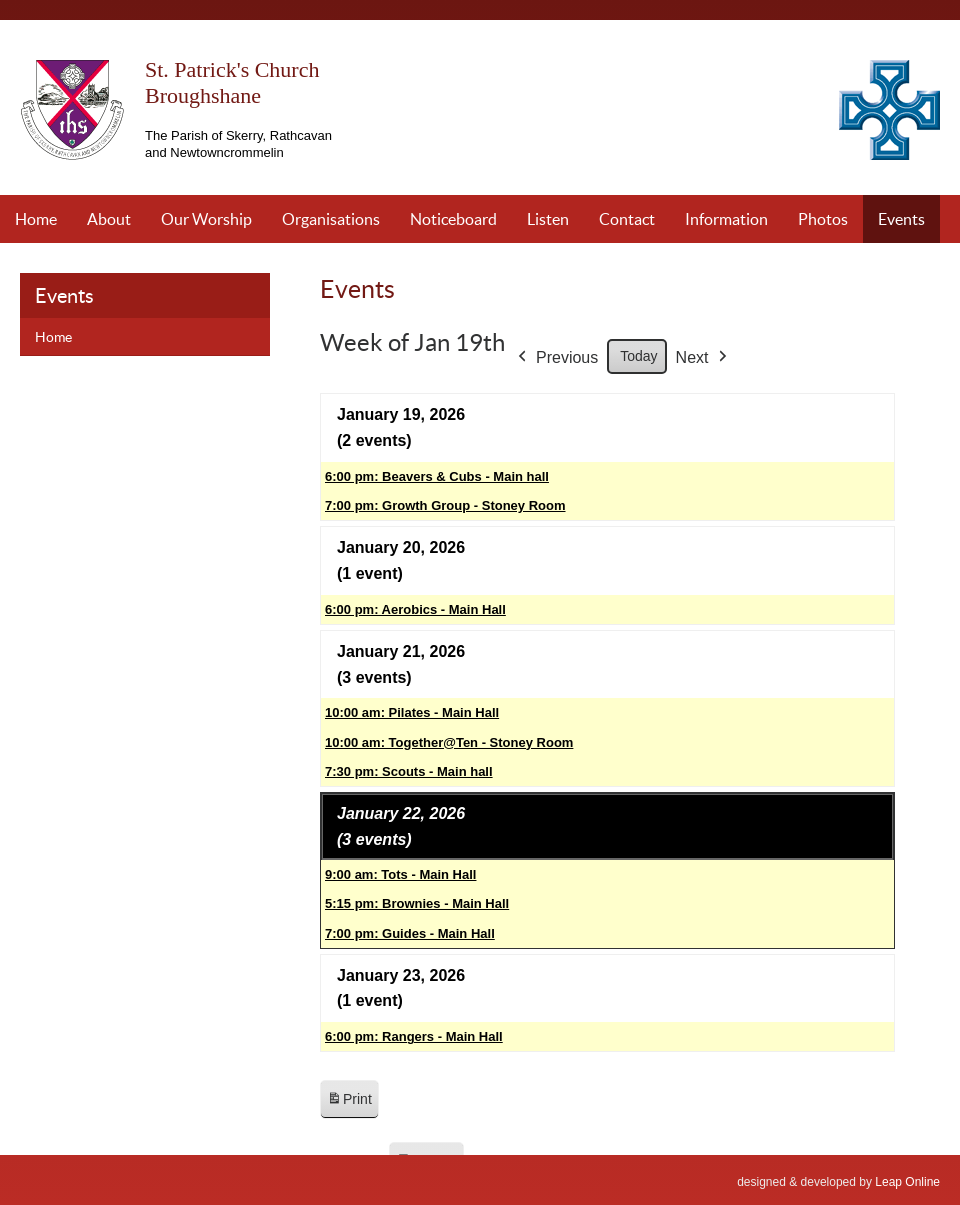 This screenshot has width=960, height=1205. What do you see at coordinates (36, 218) in the screenshot?
I see `Home` at bounding box center [36, 218].